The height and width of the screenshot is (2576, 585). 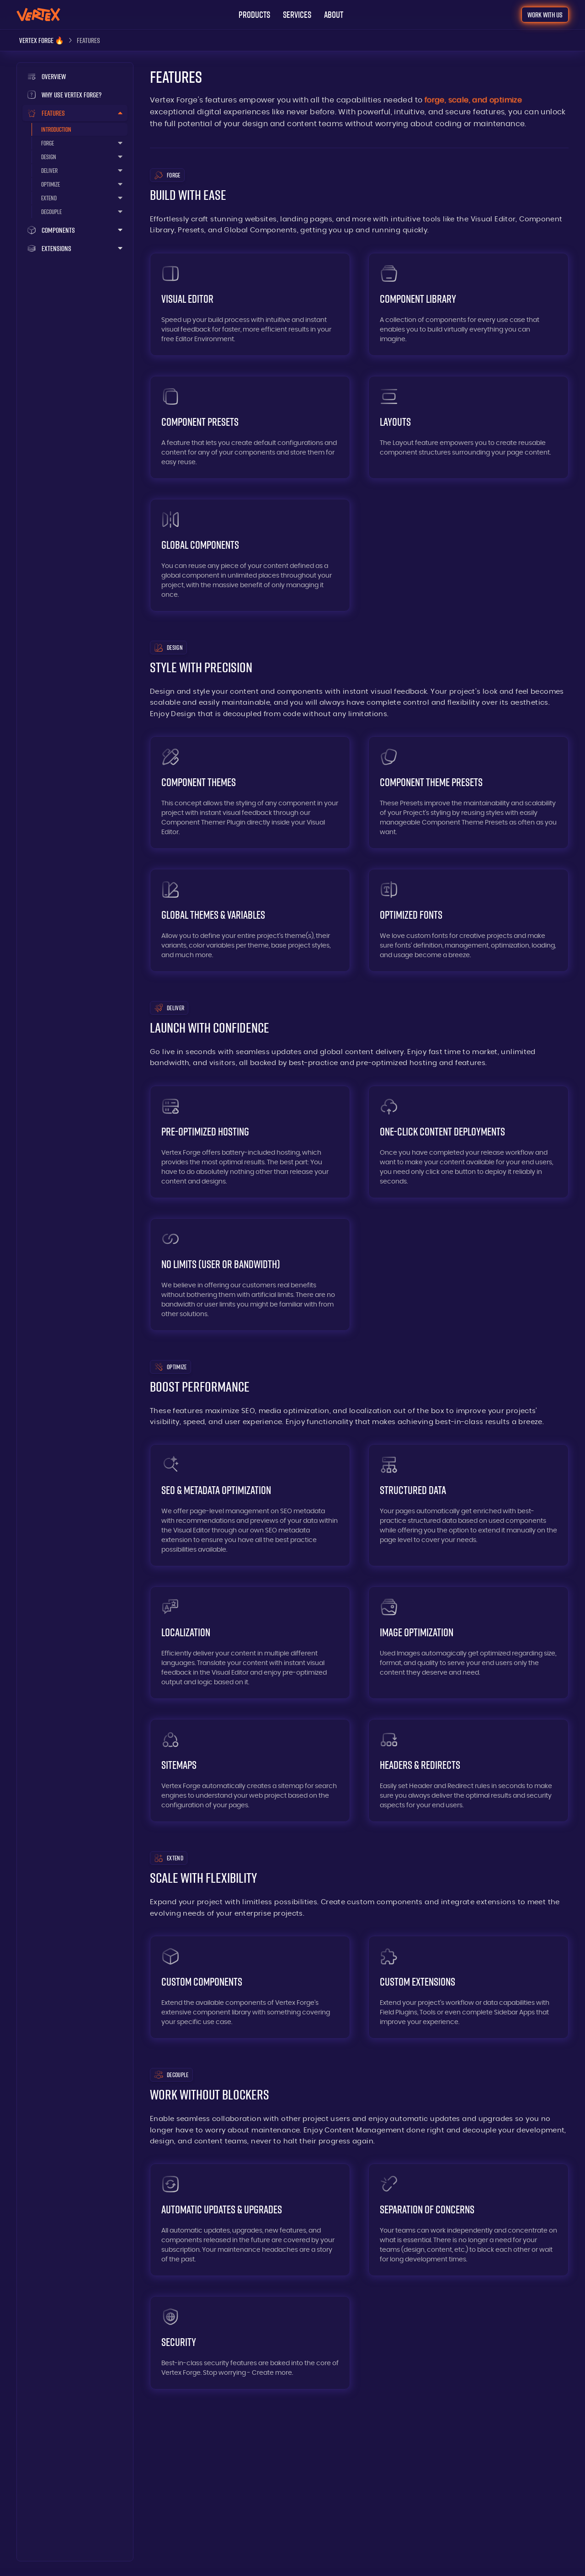 What do you see at coordinates (468, 1770) in the screenshot?
I see `[Go to: Headers & Redirects]` at bounding box center [468, 1770].